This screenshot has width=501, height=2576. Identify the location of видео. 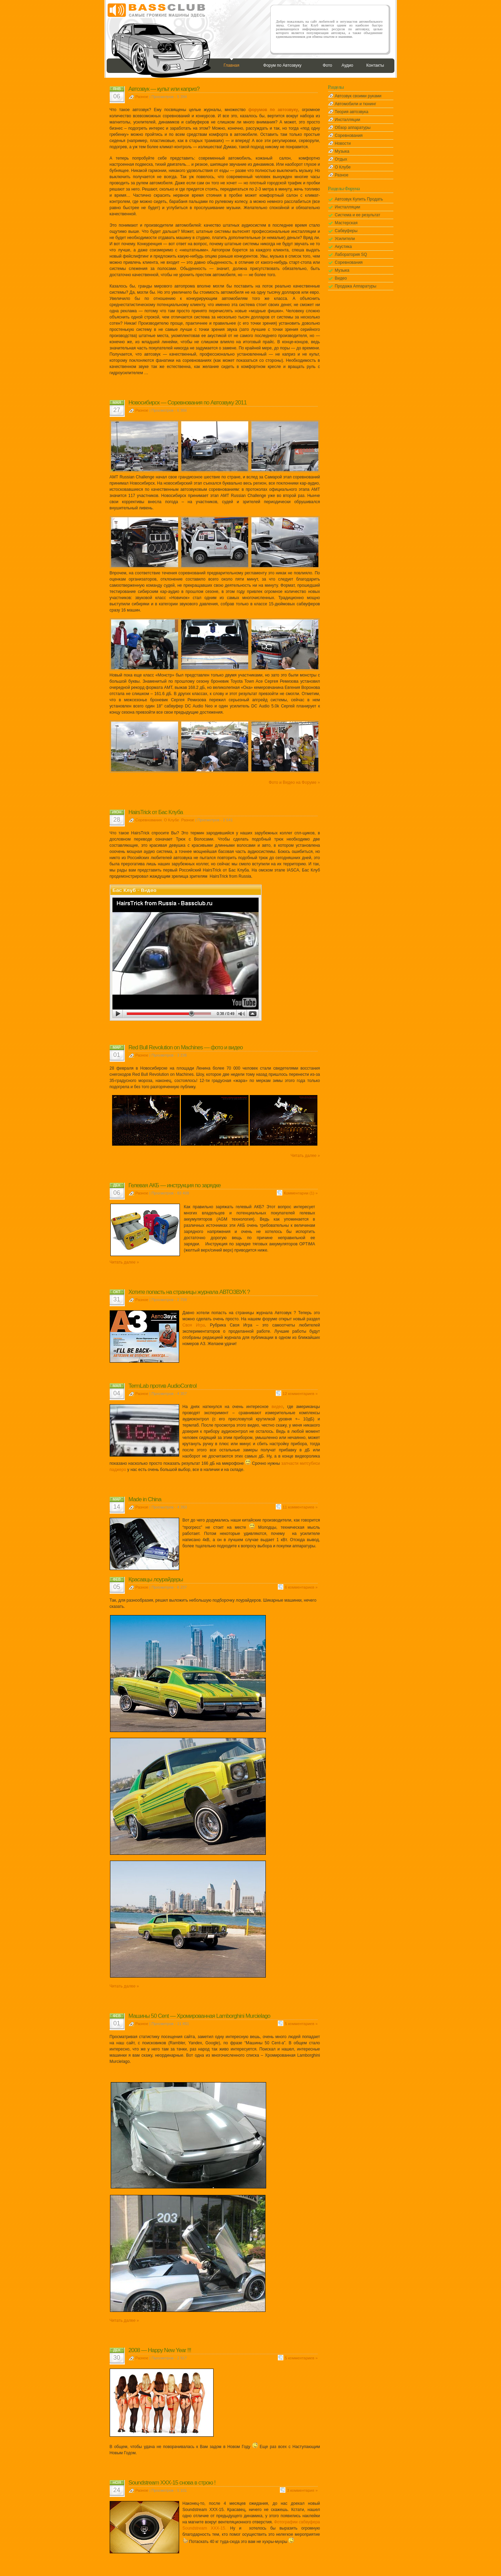
(277, 1406).